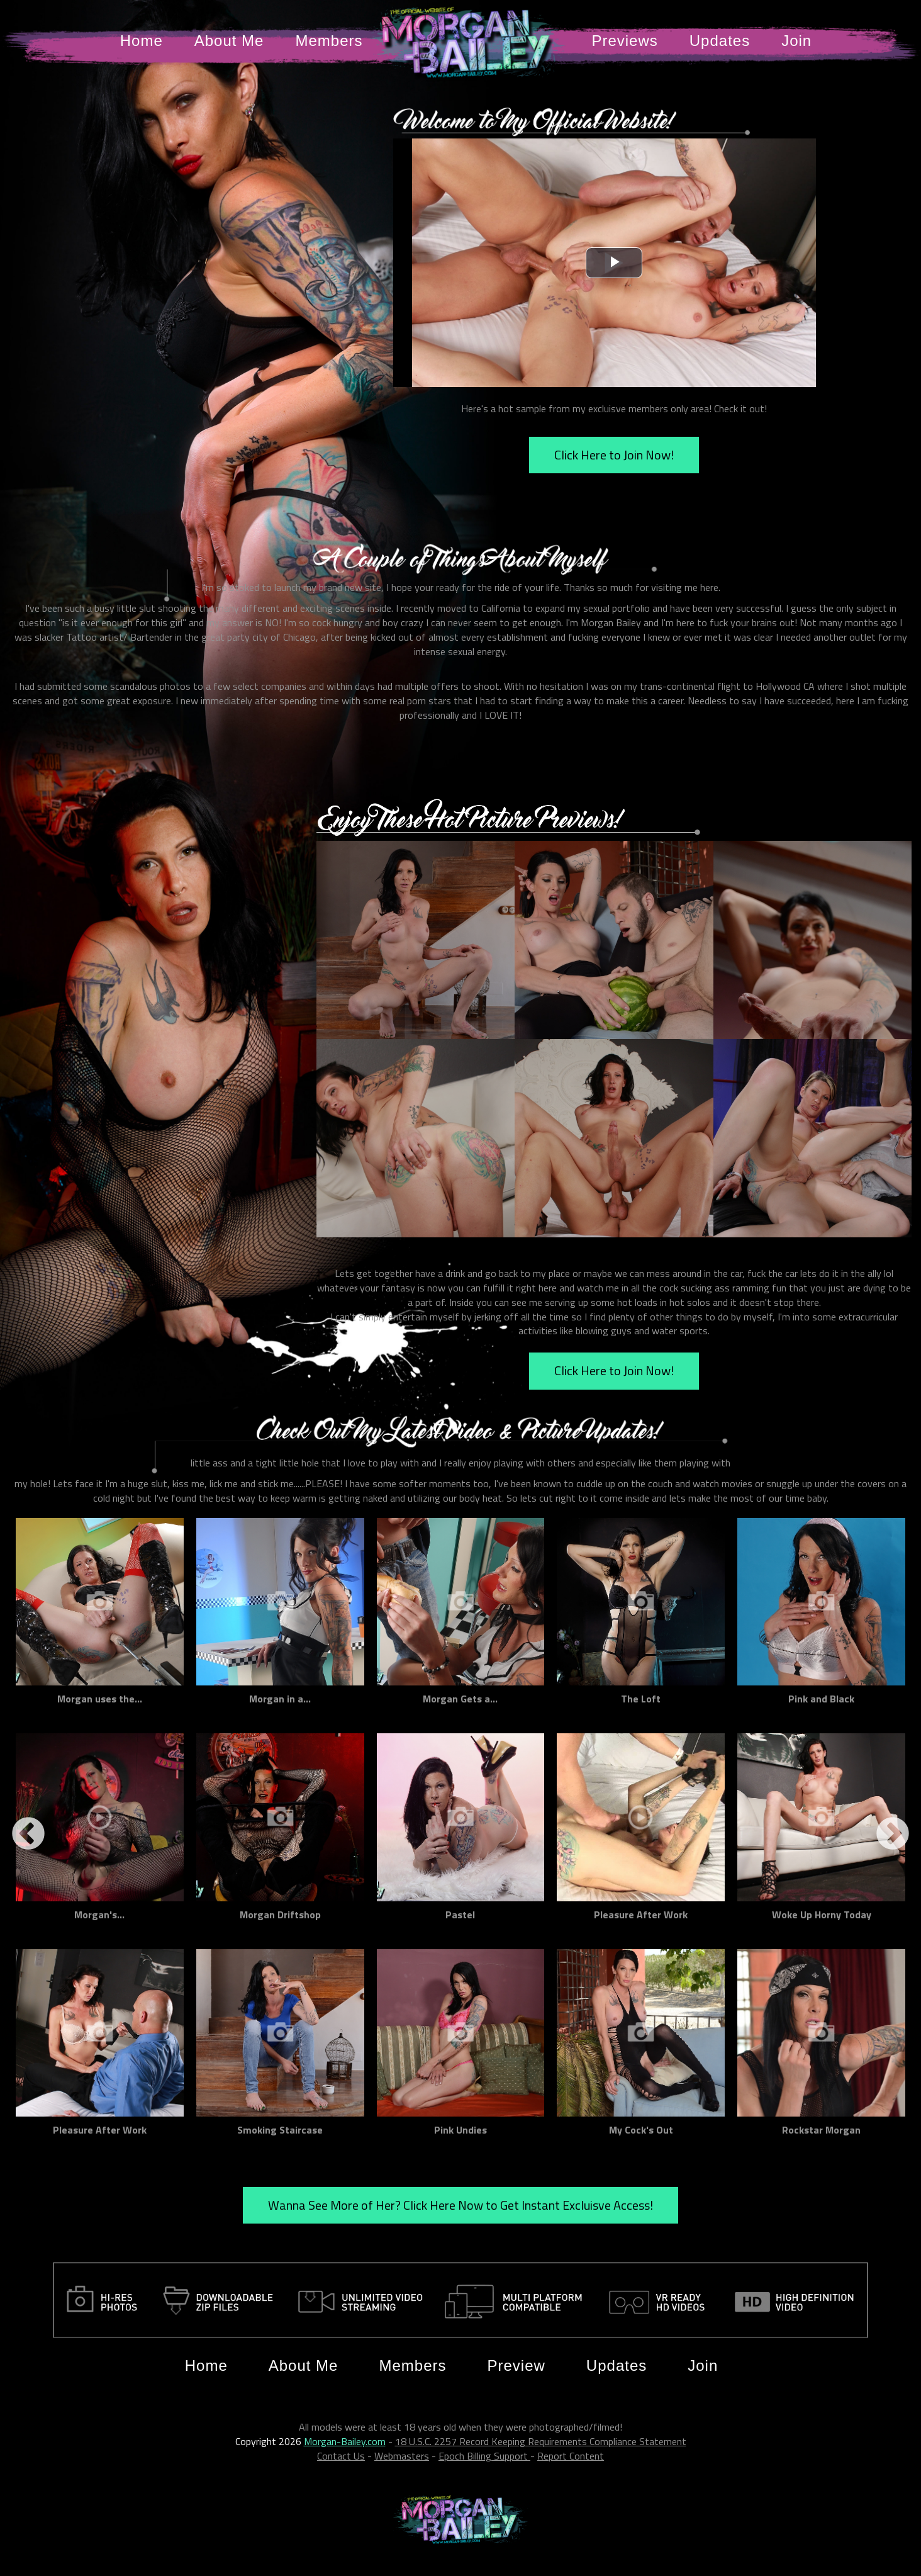 Image resolution: width=921 pixels, height=2576 pixels. What do you see at coordinates (821, 1914) in the screenshot?
I see `Woke Up Horny Today` at bounding box center [821, 1914].